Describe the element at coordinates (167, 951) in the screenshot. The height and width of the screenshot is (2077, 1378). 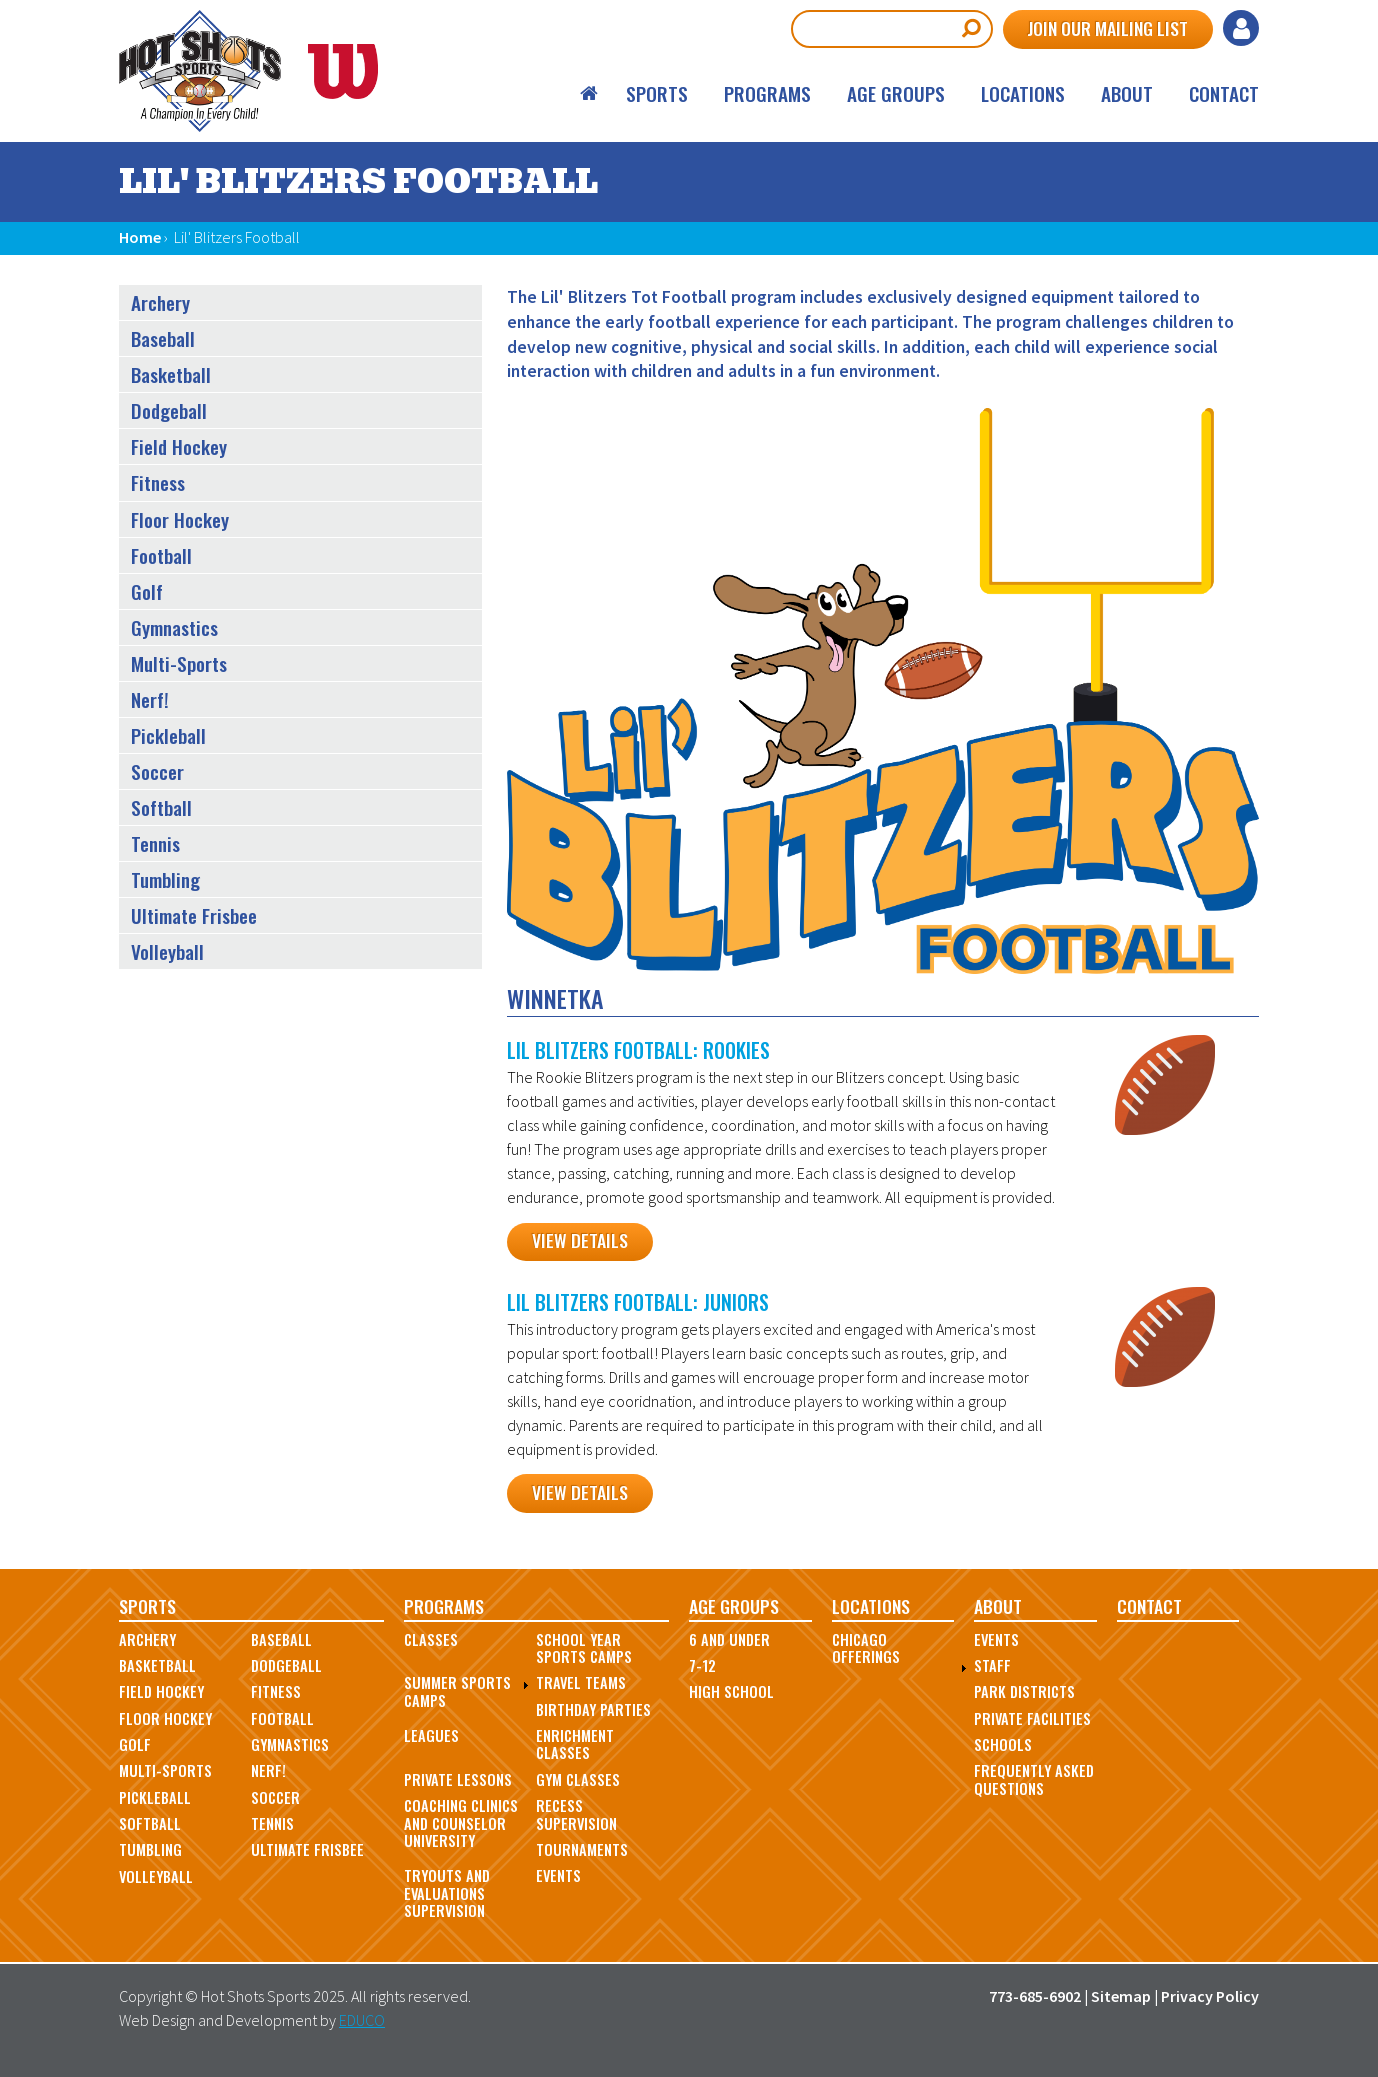
I see `Volleyball` at that location.